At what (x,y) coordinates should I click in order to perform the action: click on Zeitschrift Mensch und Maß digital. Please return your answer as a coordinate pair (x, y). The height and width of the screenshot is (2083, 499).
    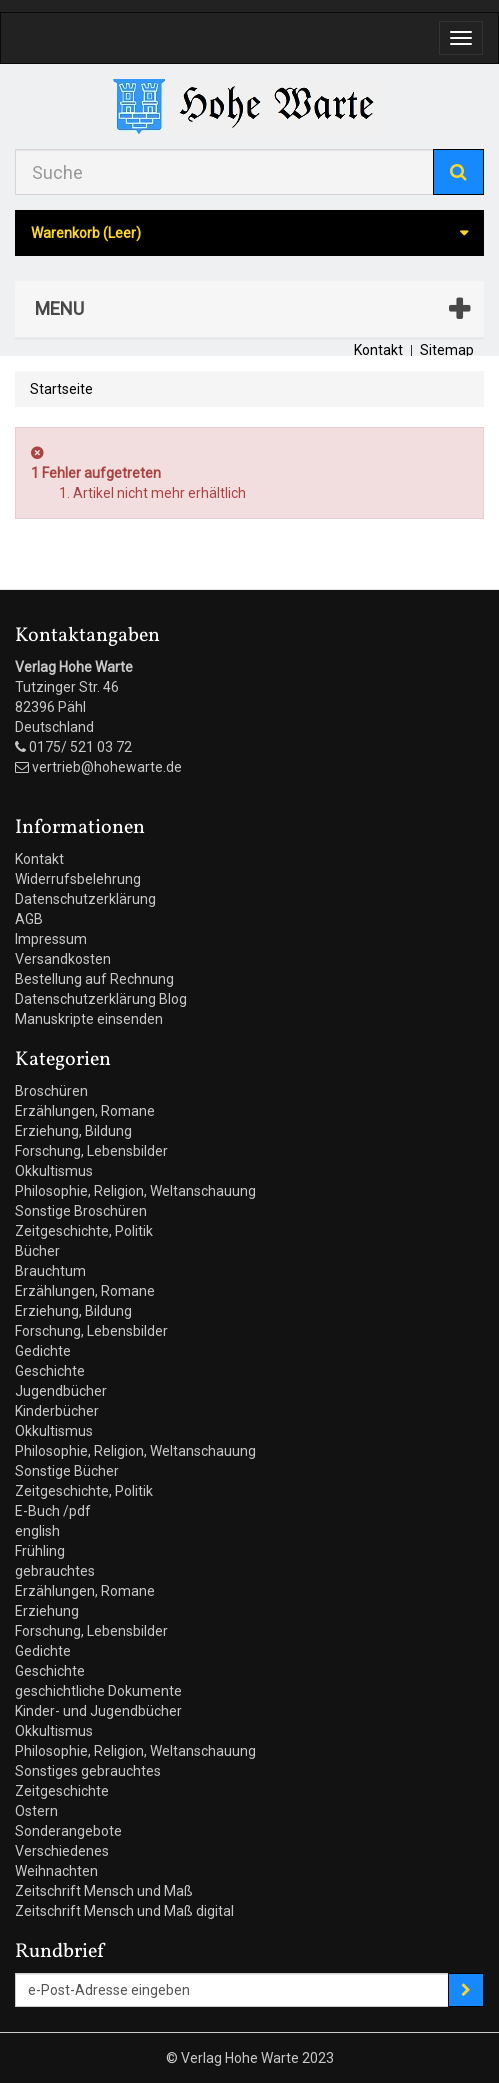
    Looking at the image, I should click on (124, 1911).